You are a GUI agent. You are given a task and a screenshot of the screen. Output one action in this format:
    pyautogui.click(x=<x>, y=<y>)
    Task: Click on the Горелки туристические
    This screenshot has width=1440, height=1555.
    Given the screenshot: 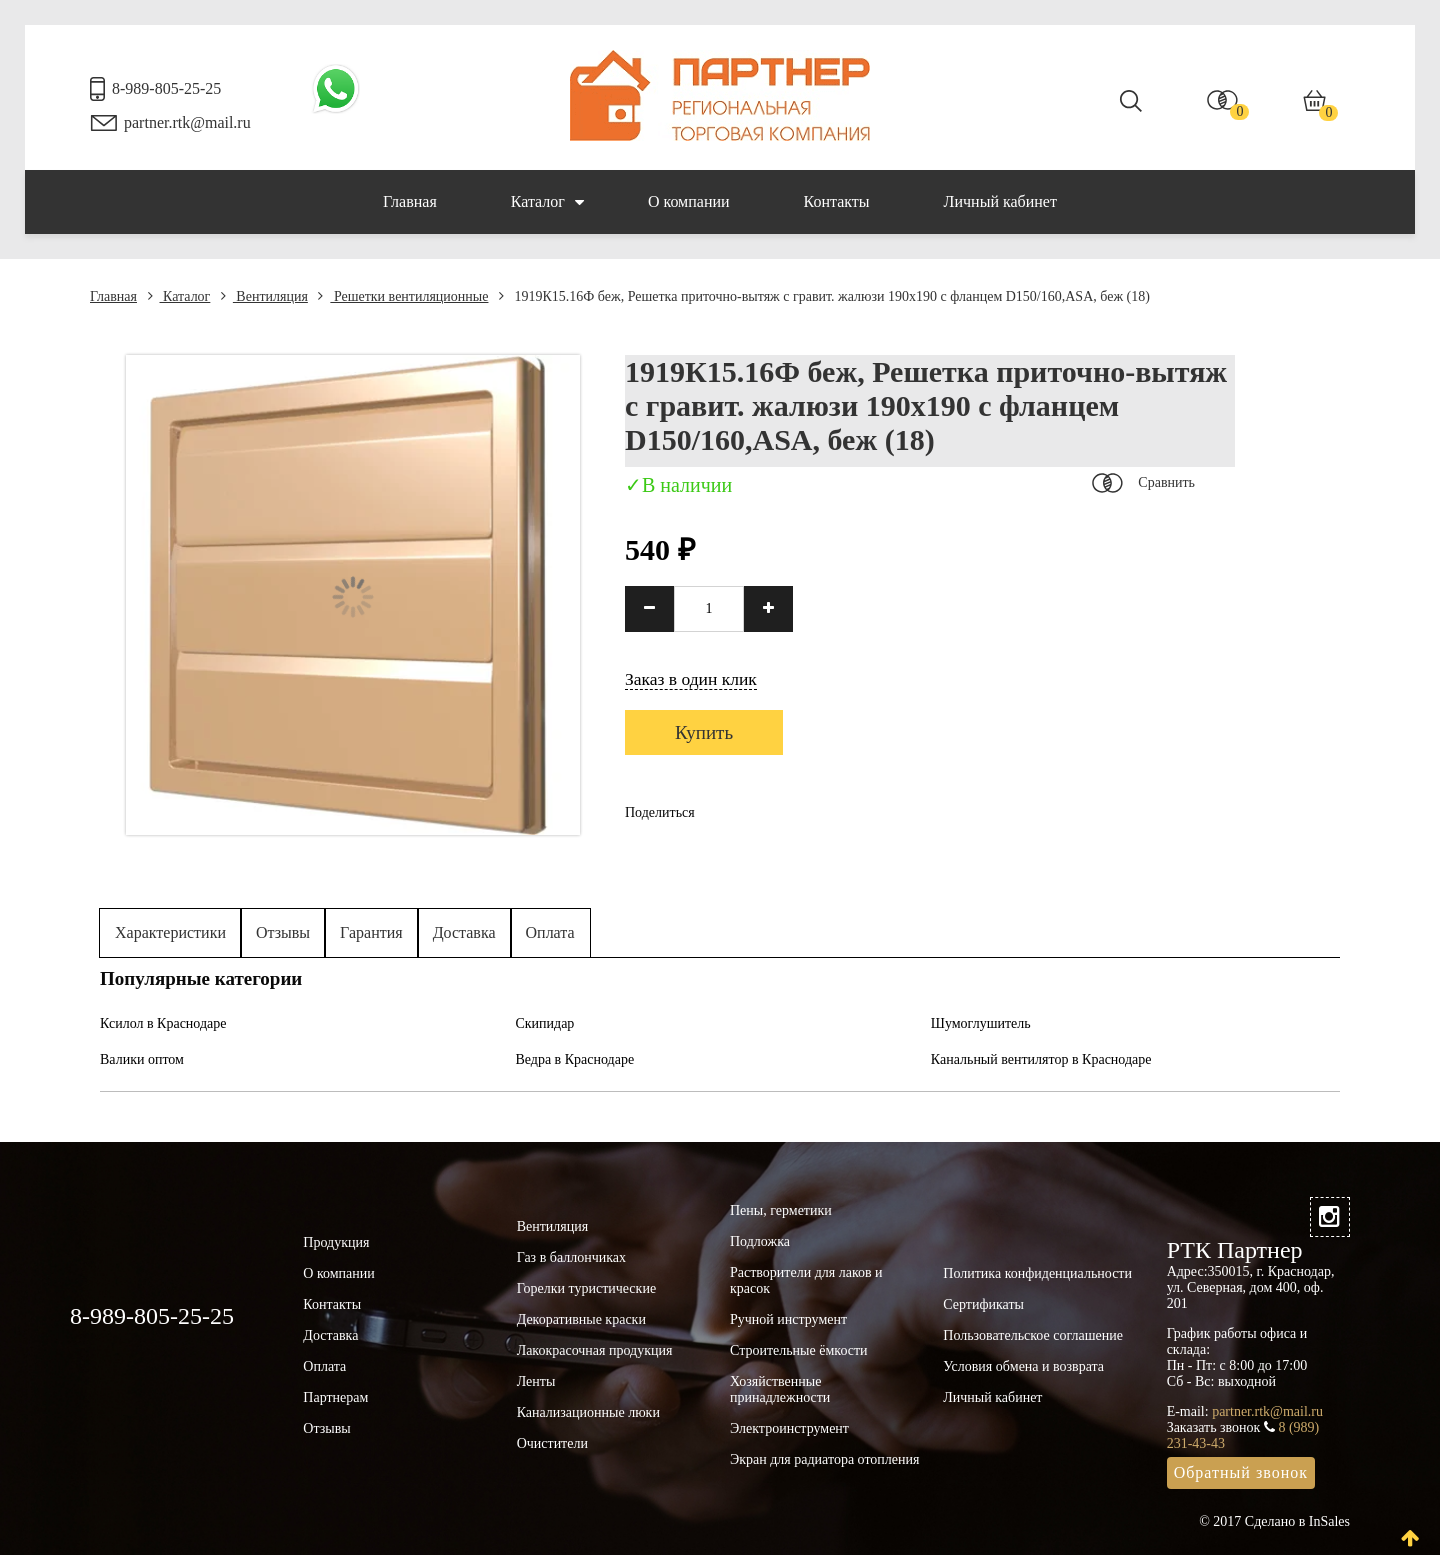 What is the action you would take?
    pyautogui.click(x=586, y=1288)
    